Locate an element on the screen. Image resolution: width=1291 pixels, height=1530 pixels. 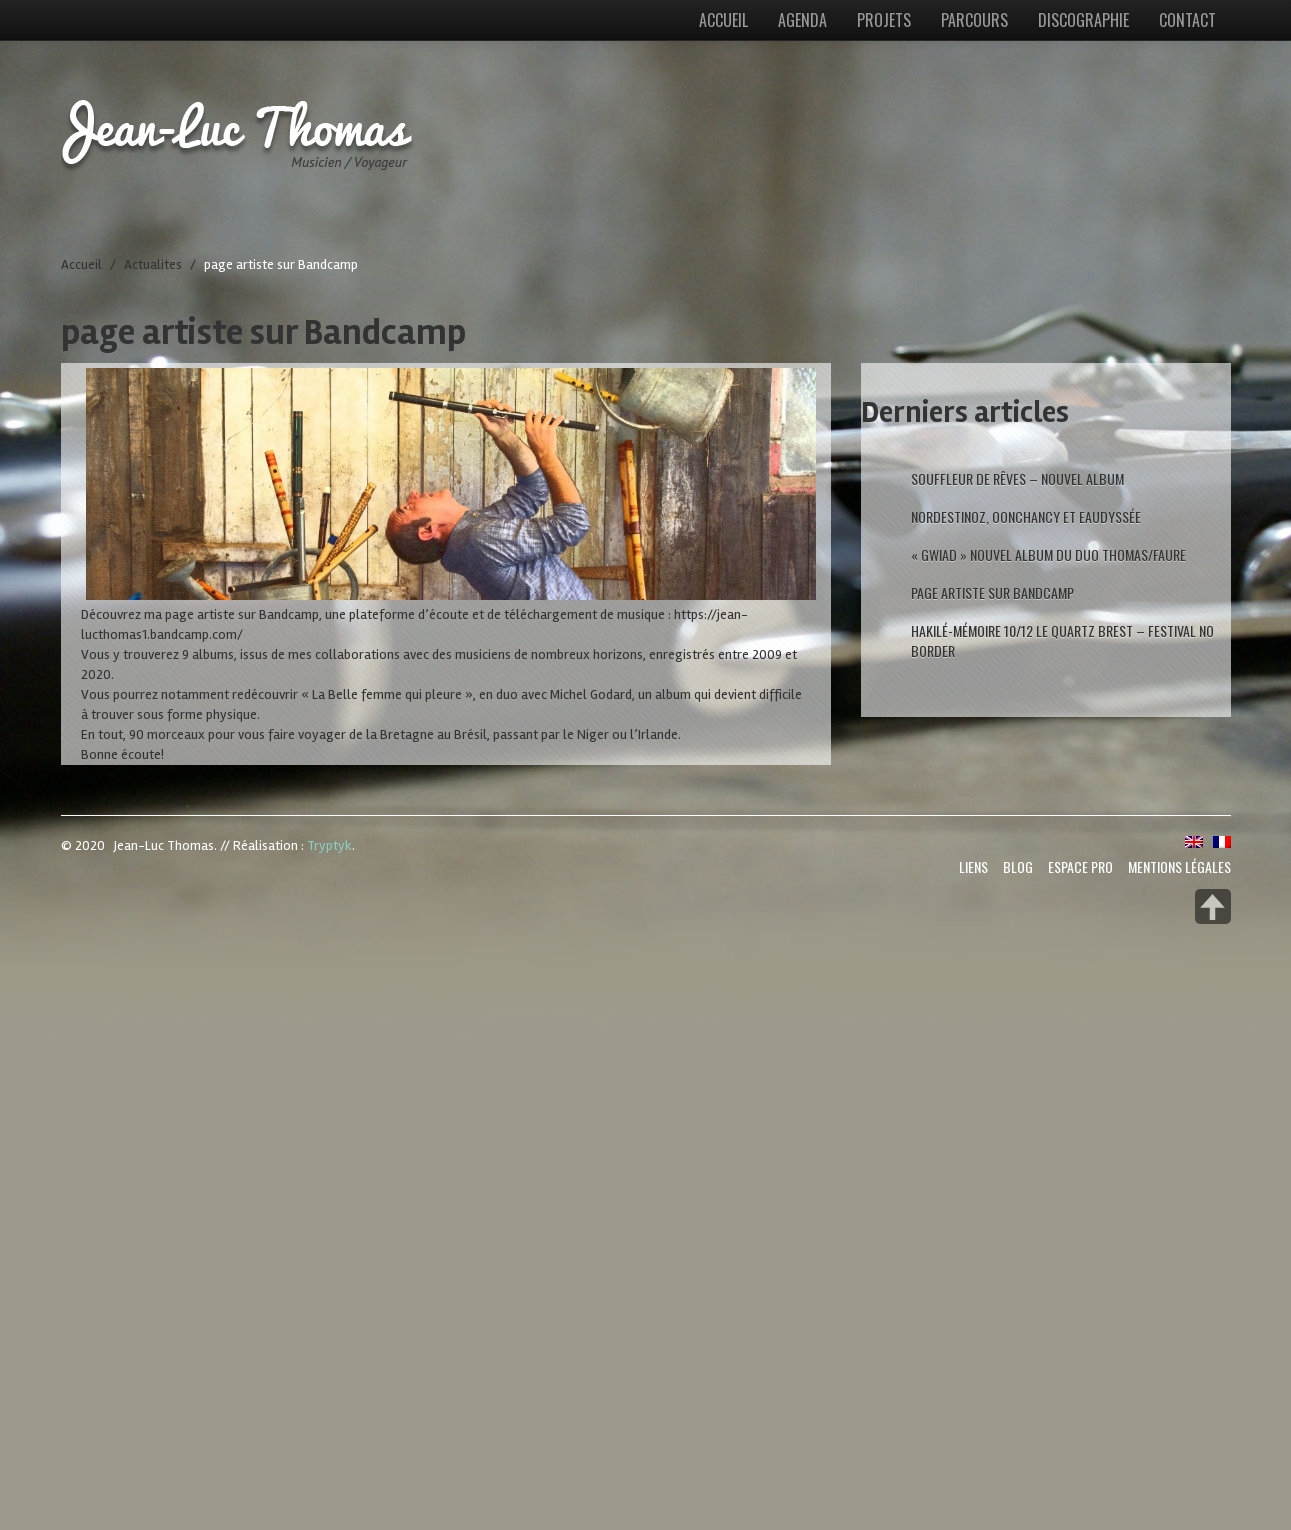
Mentions Légales is located at coordinates (1179, 866).